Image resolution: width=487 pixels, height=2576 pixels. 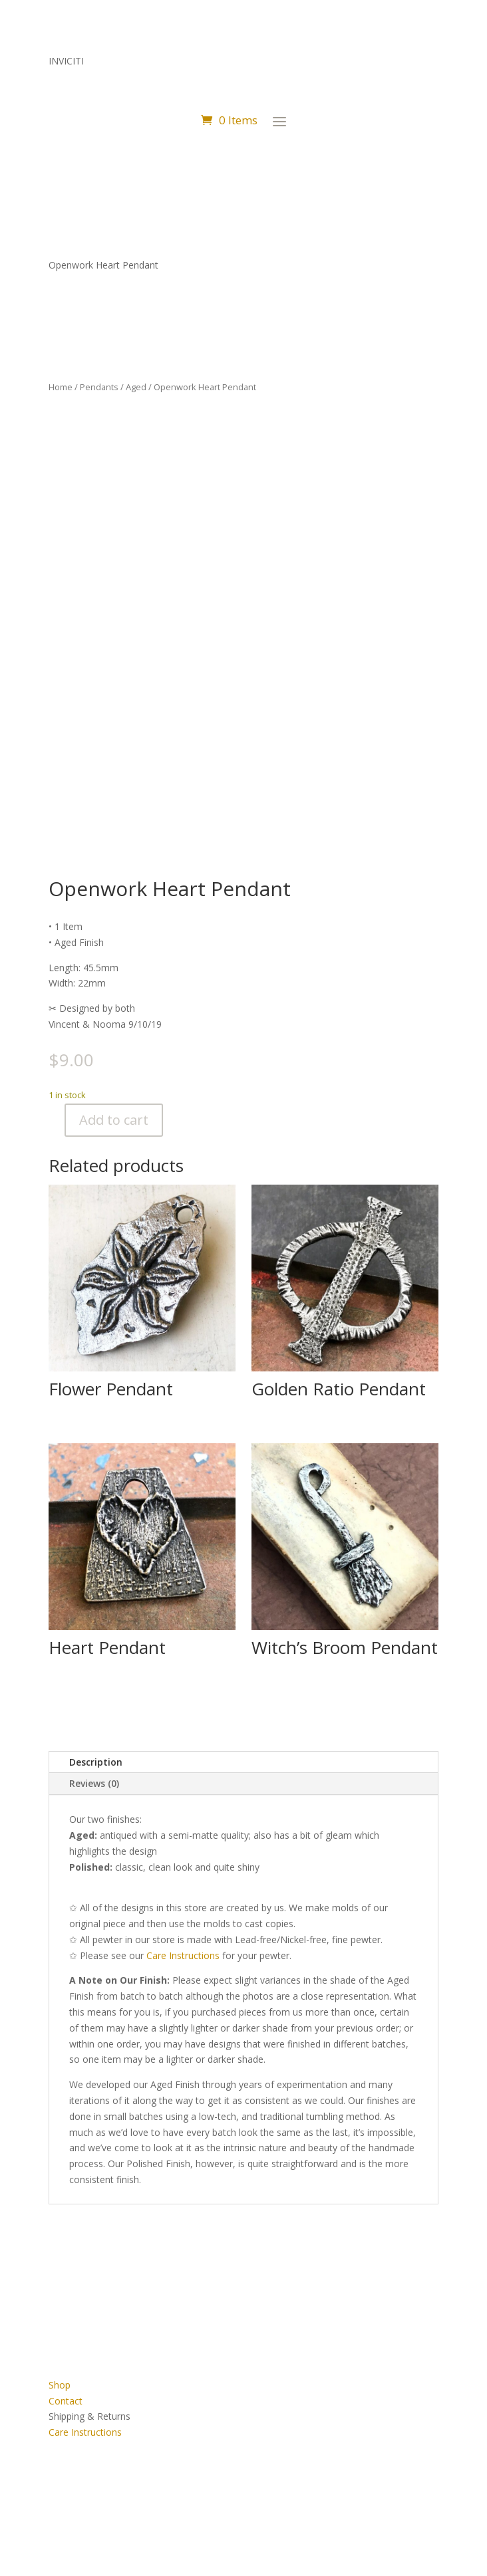 What do you see at coordinates (136, 387) in the screenshot?
I see `Aged` at bounding box center [136, 387].